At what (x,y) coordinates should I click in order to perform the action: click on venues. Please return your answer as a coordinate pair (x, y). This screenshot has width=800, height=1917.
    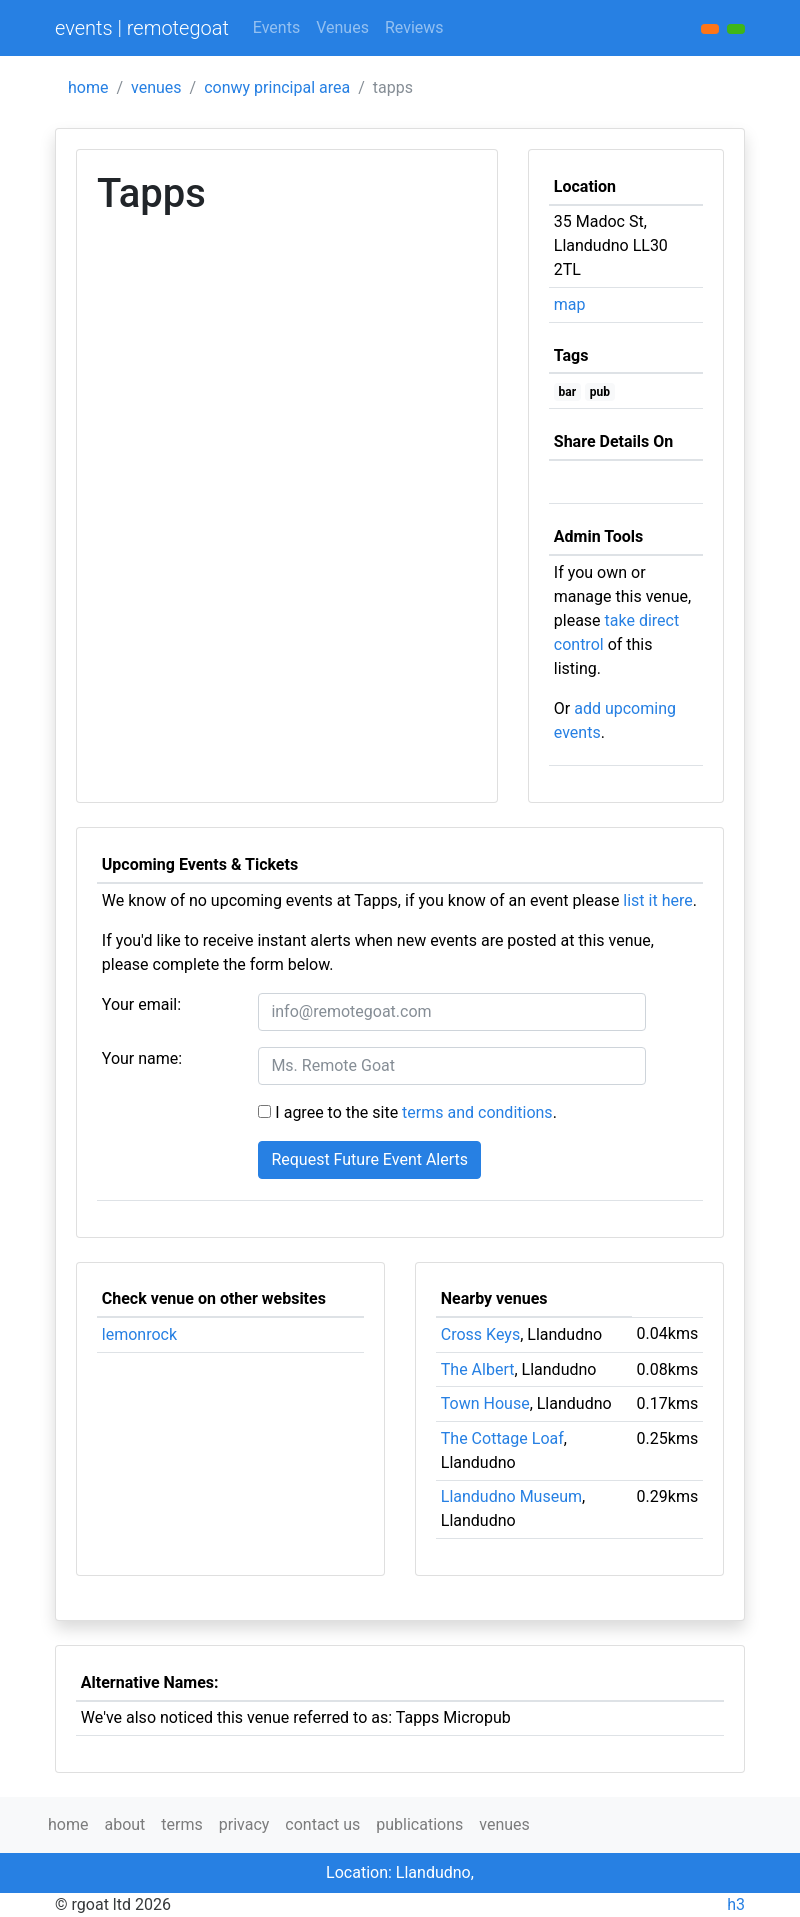
    Looking at the image, I should click on (156, 87).